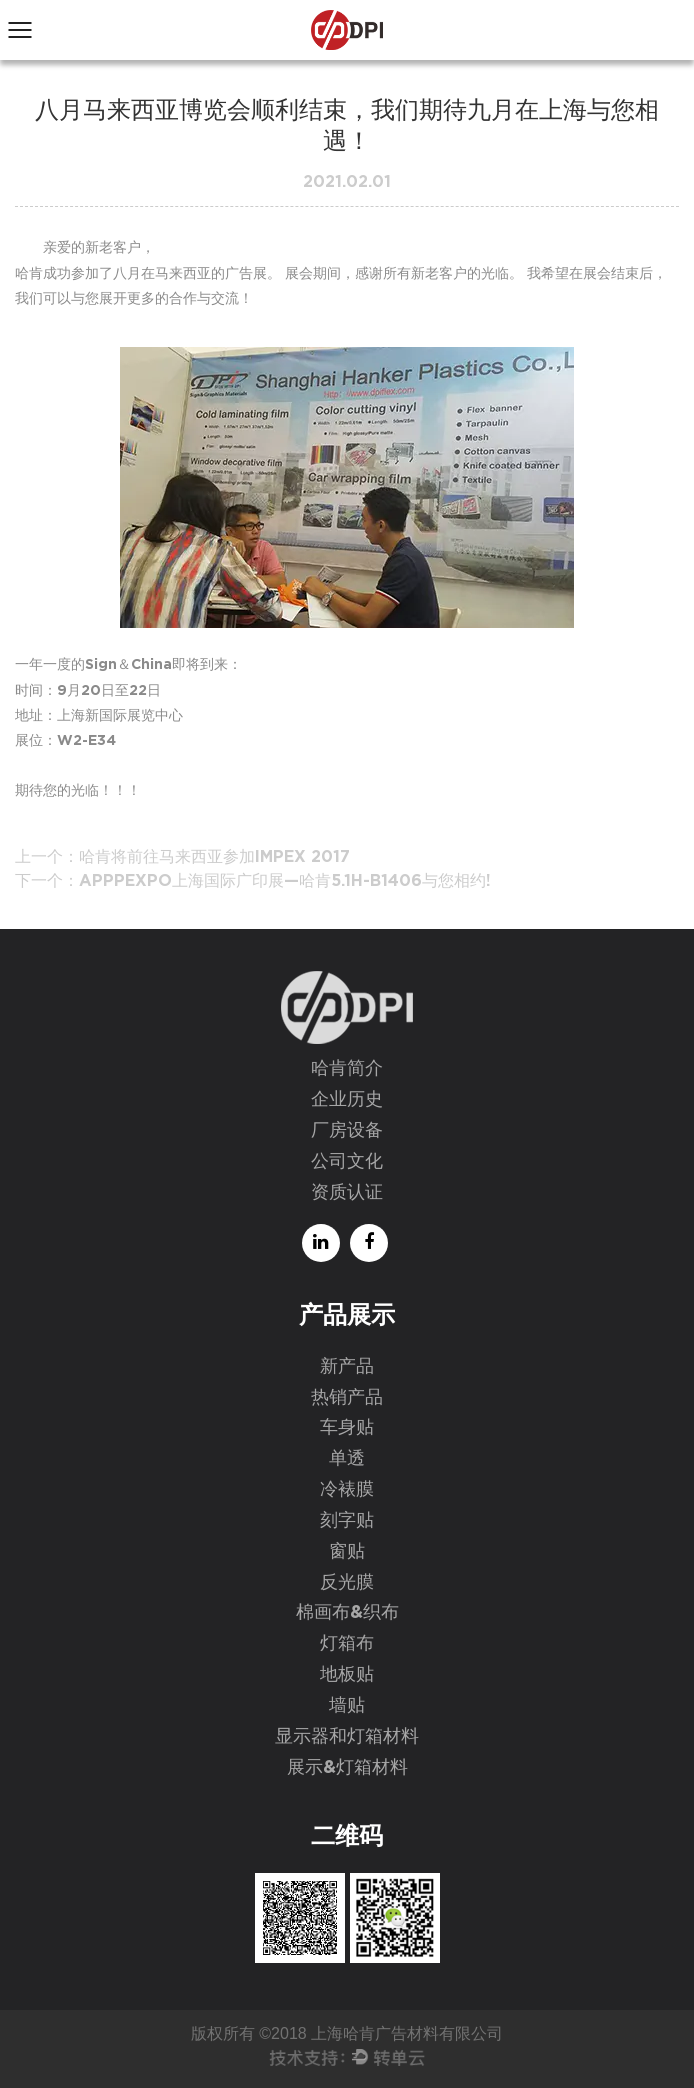 Image resolution: width=694 pixels, height=2088 pixels. I want to click on 灯箱布, so click(347, 1644).